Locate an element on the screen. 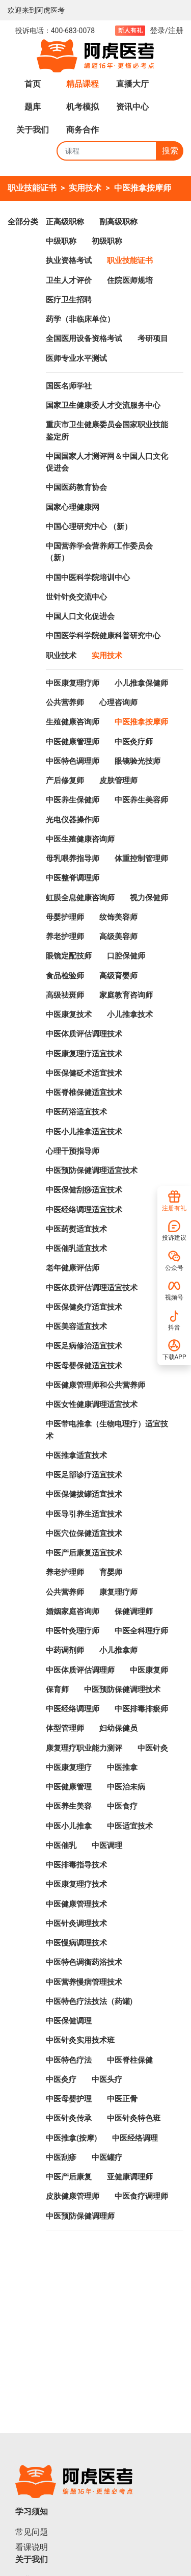  中医经络调理 is located at coordinates (135, 2138).